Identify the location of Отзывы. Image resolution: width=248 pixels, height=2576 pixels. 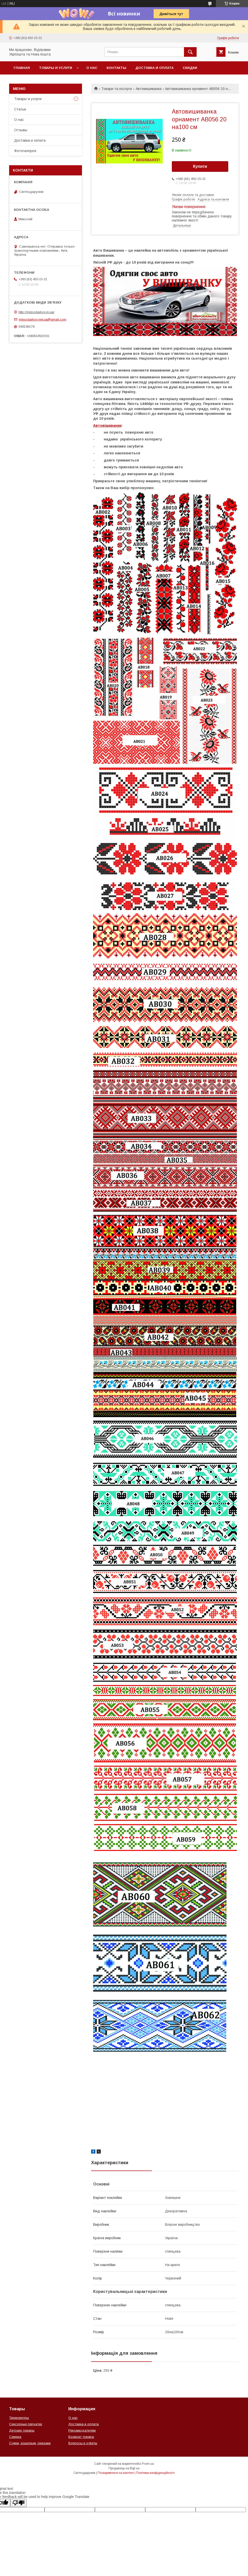
(20, 130).